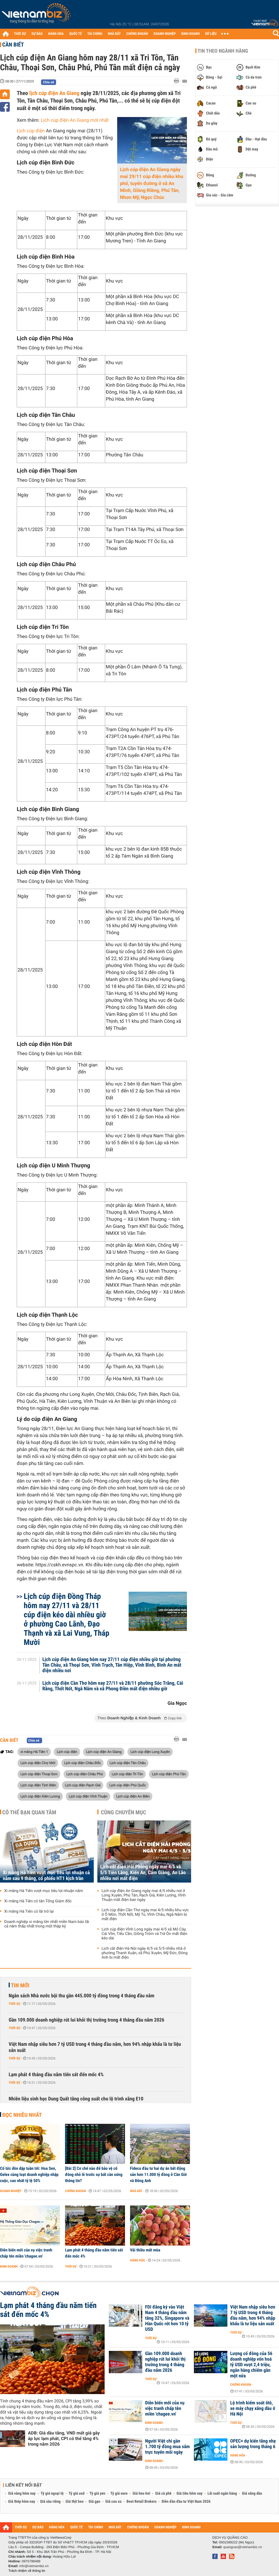  I want to click on Gần 109.000 doanh nghiệp rút lui khỏi thị trường trong 4 tháng đầu năm 2026, so click(86, 2020).